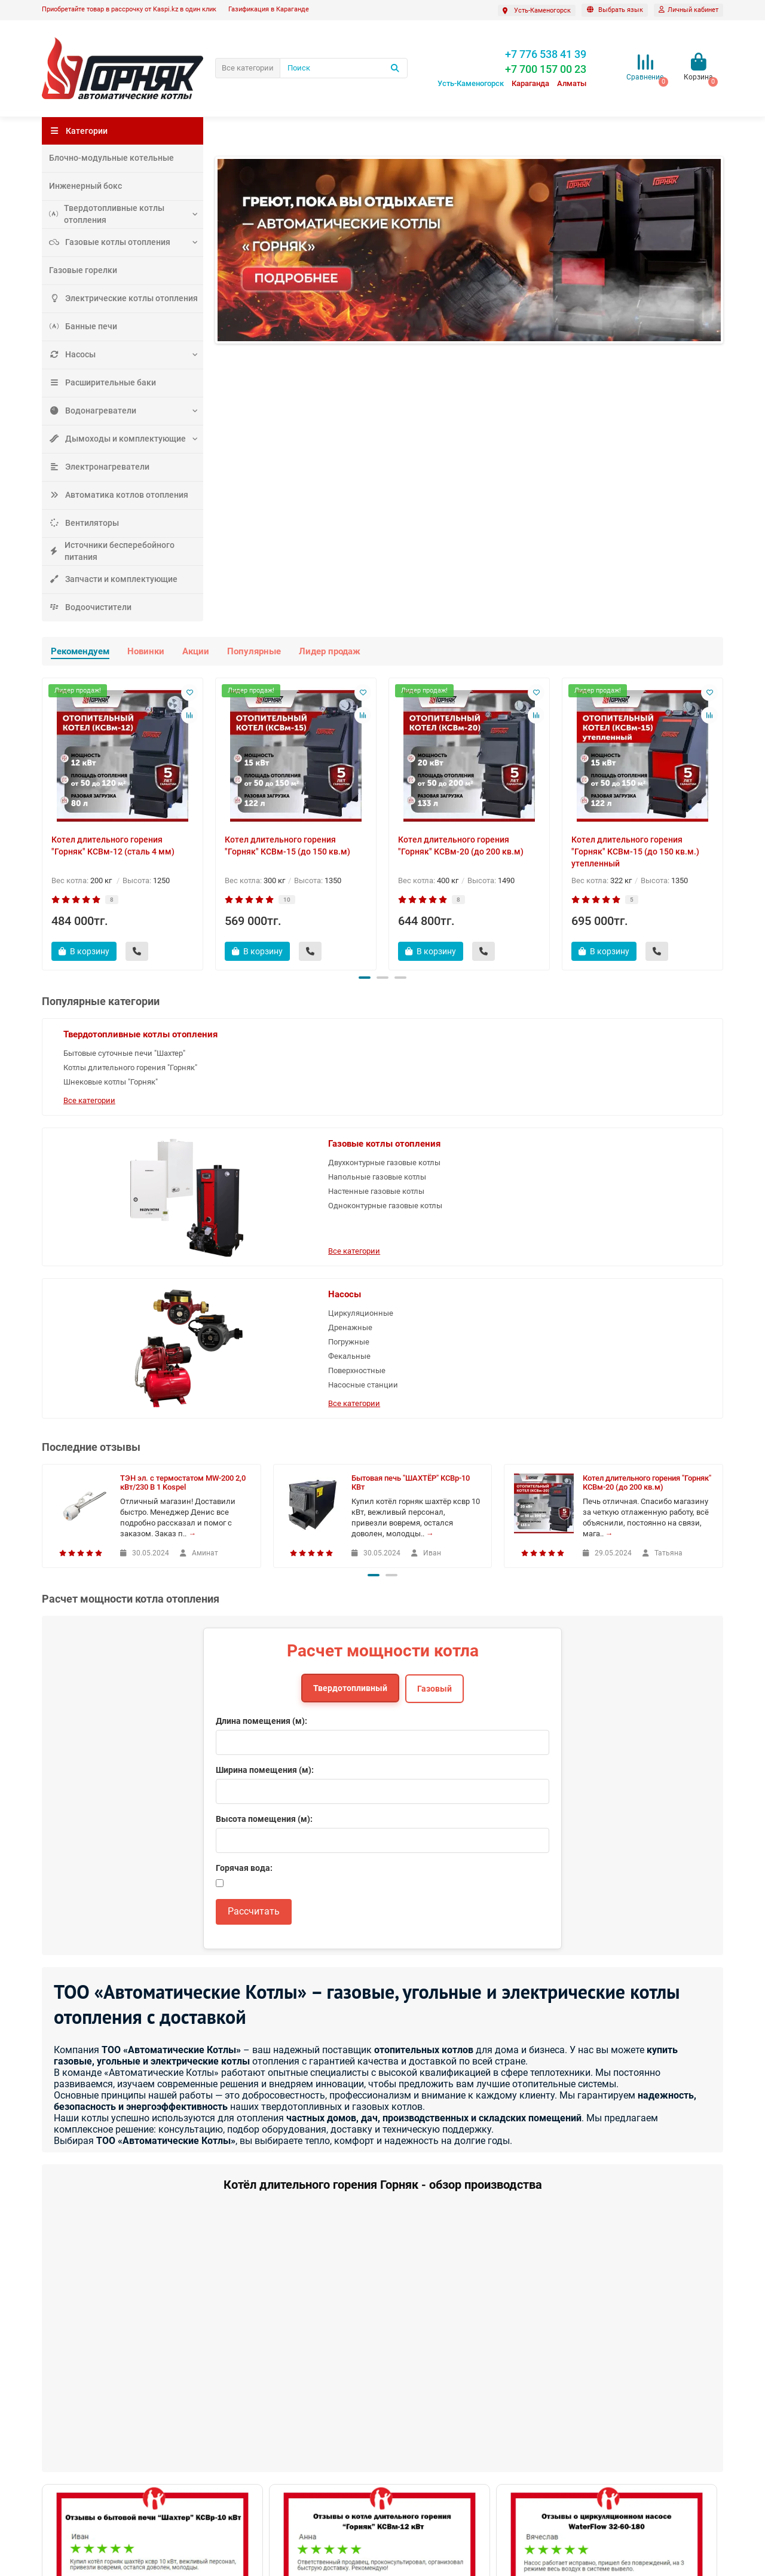  Describe the element at coordinates (104, 157) in the screenshot. I see `Блочно-модульные котельные` at that location.